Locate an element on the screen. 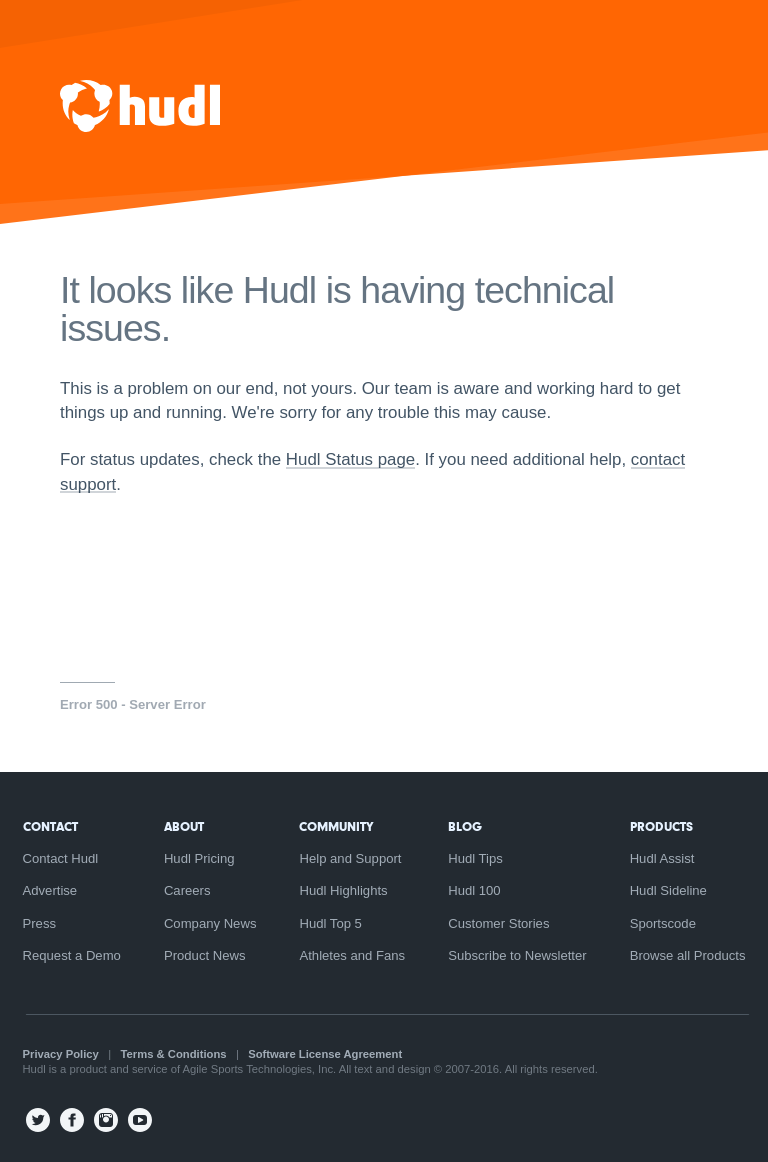  Press is located at coordinates (40, 923).